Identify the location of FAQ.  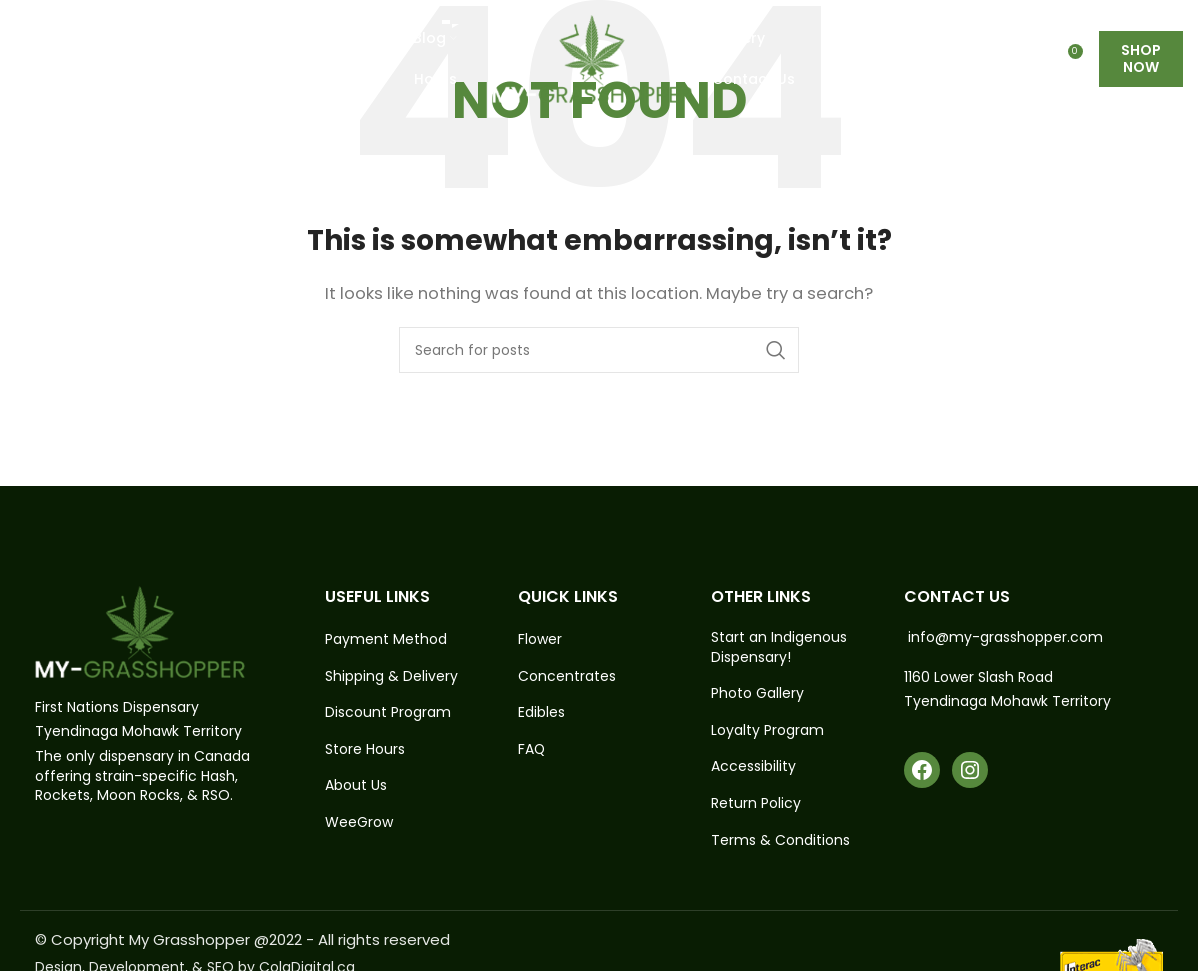
(532, 749).